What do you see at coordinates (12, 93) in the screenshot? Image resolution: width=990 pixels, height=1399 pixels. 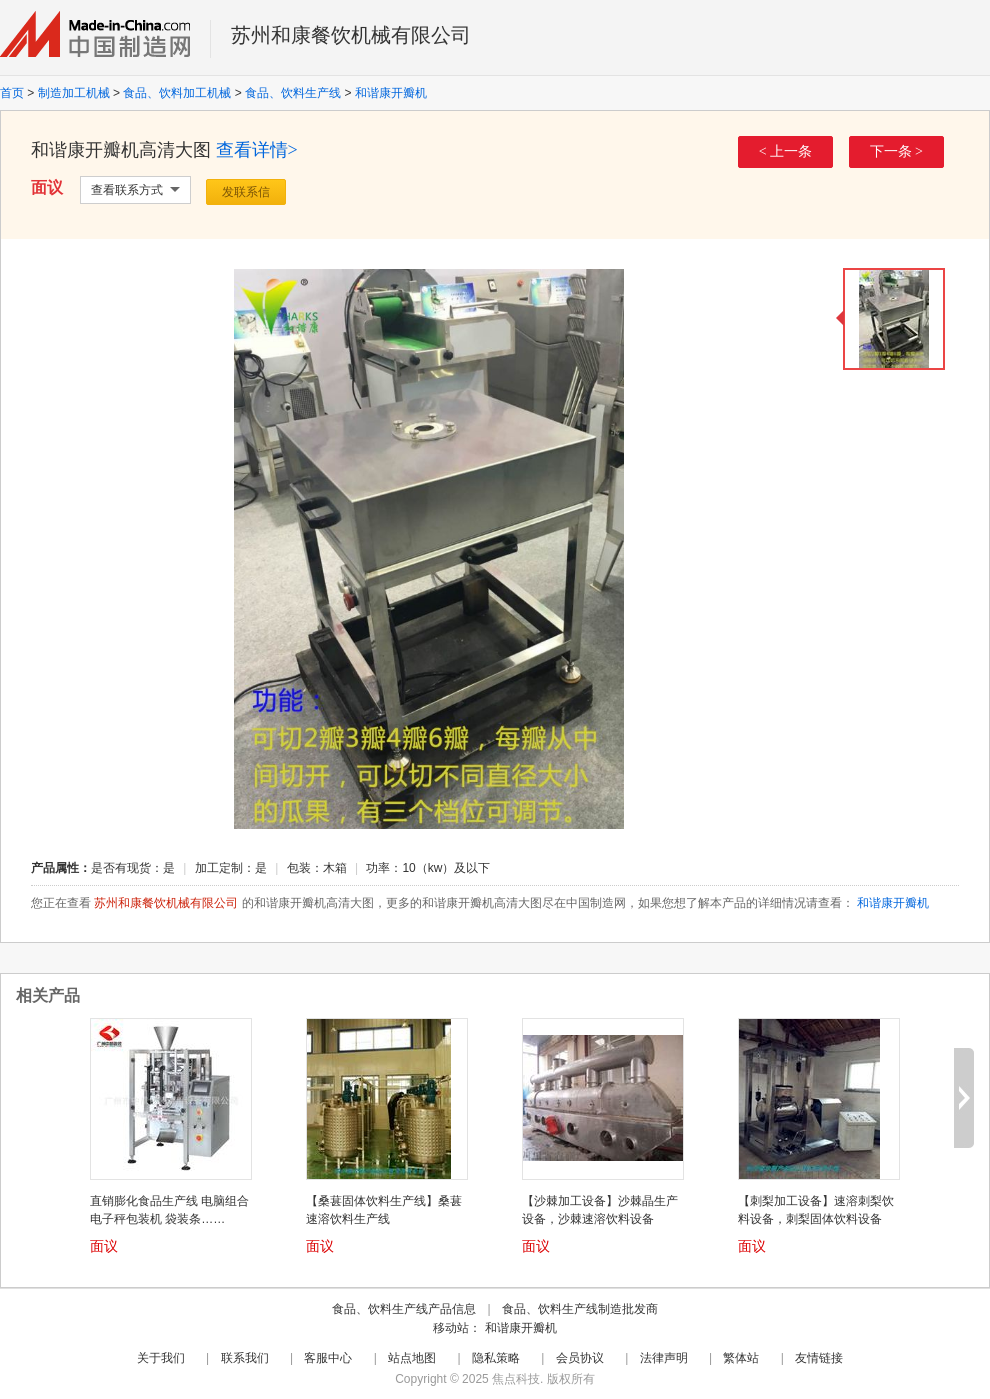 I see `首页` at bounding box center [12, 93].